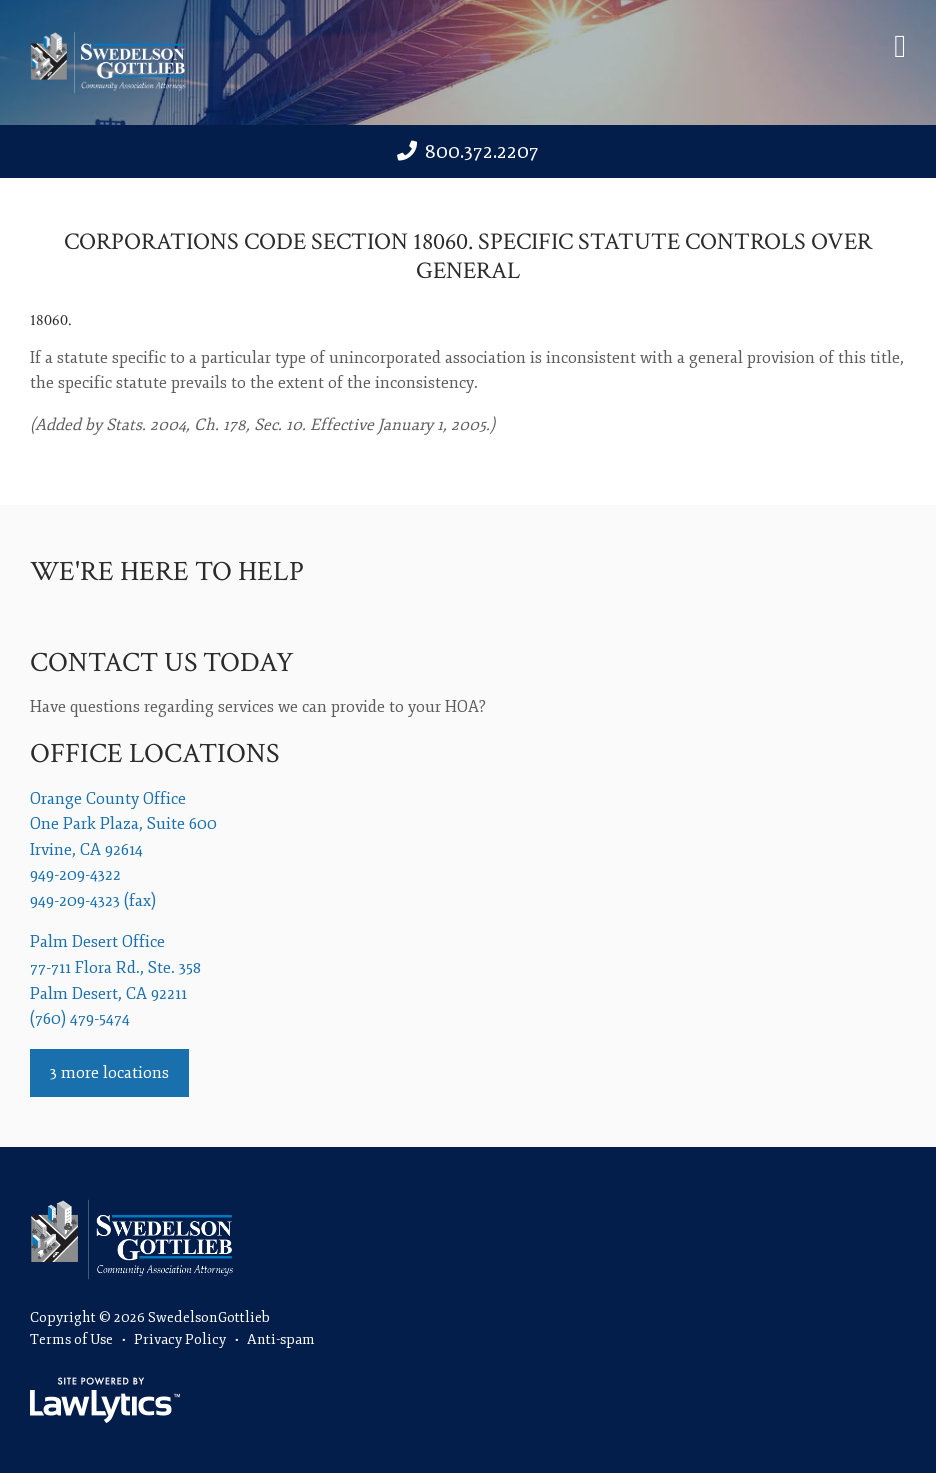 This screenshot has height=1473, width=936. What do you see at coordinates (154, 753) in the screenshot?
I see `Office Locations` at bounding box center [154, 753].